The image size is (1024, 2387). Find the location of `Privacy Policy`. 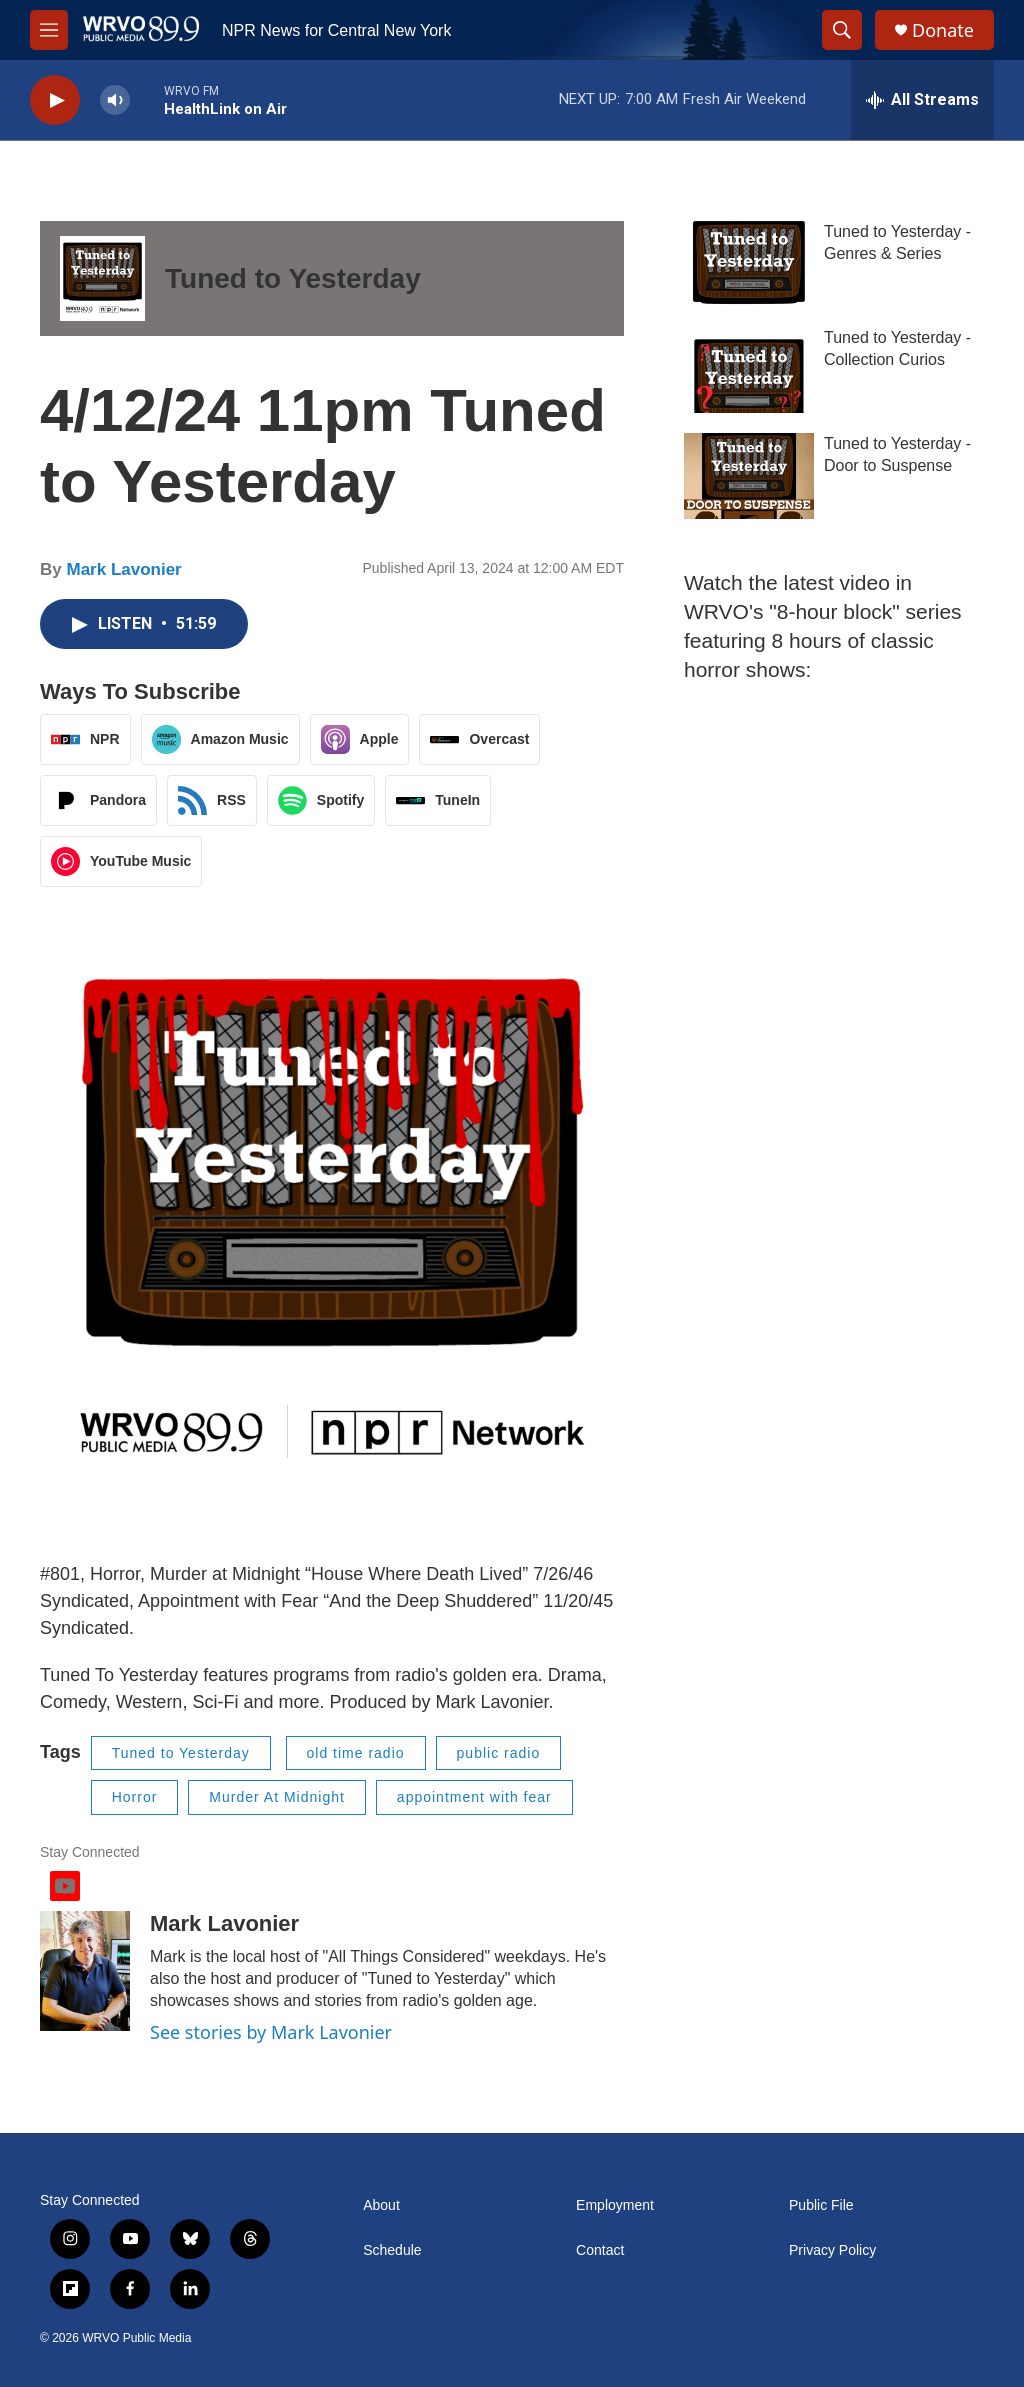

Privacy Policy is located at coordinates (832, 2250).